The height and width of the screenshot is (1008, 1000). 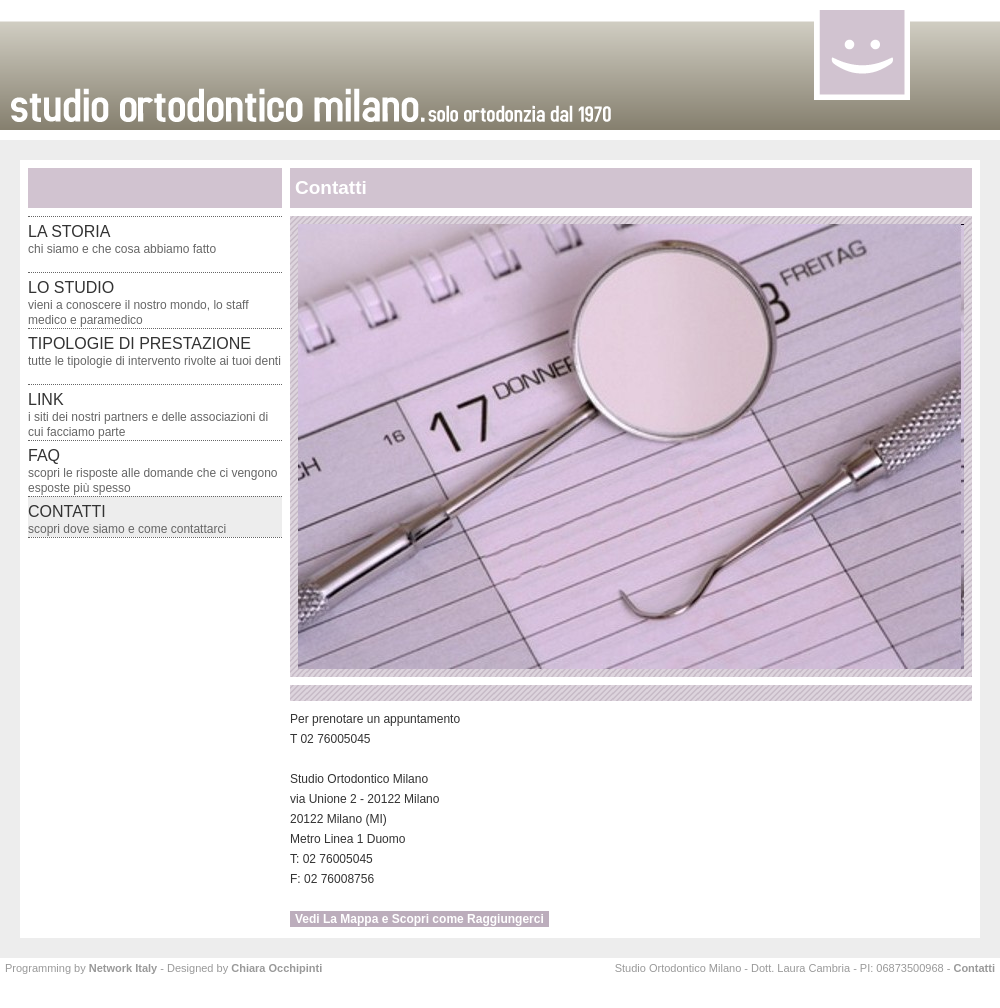 I want to click on tipologie di prestazione, so click(x=154, y=351).